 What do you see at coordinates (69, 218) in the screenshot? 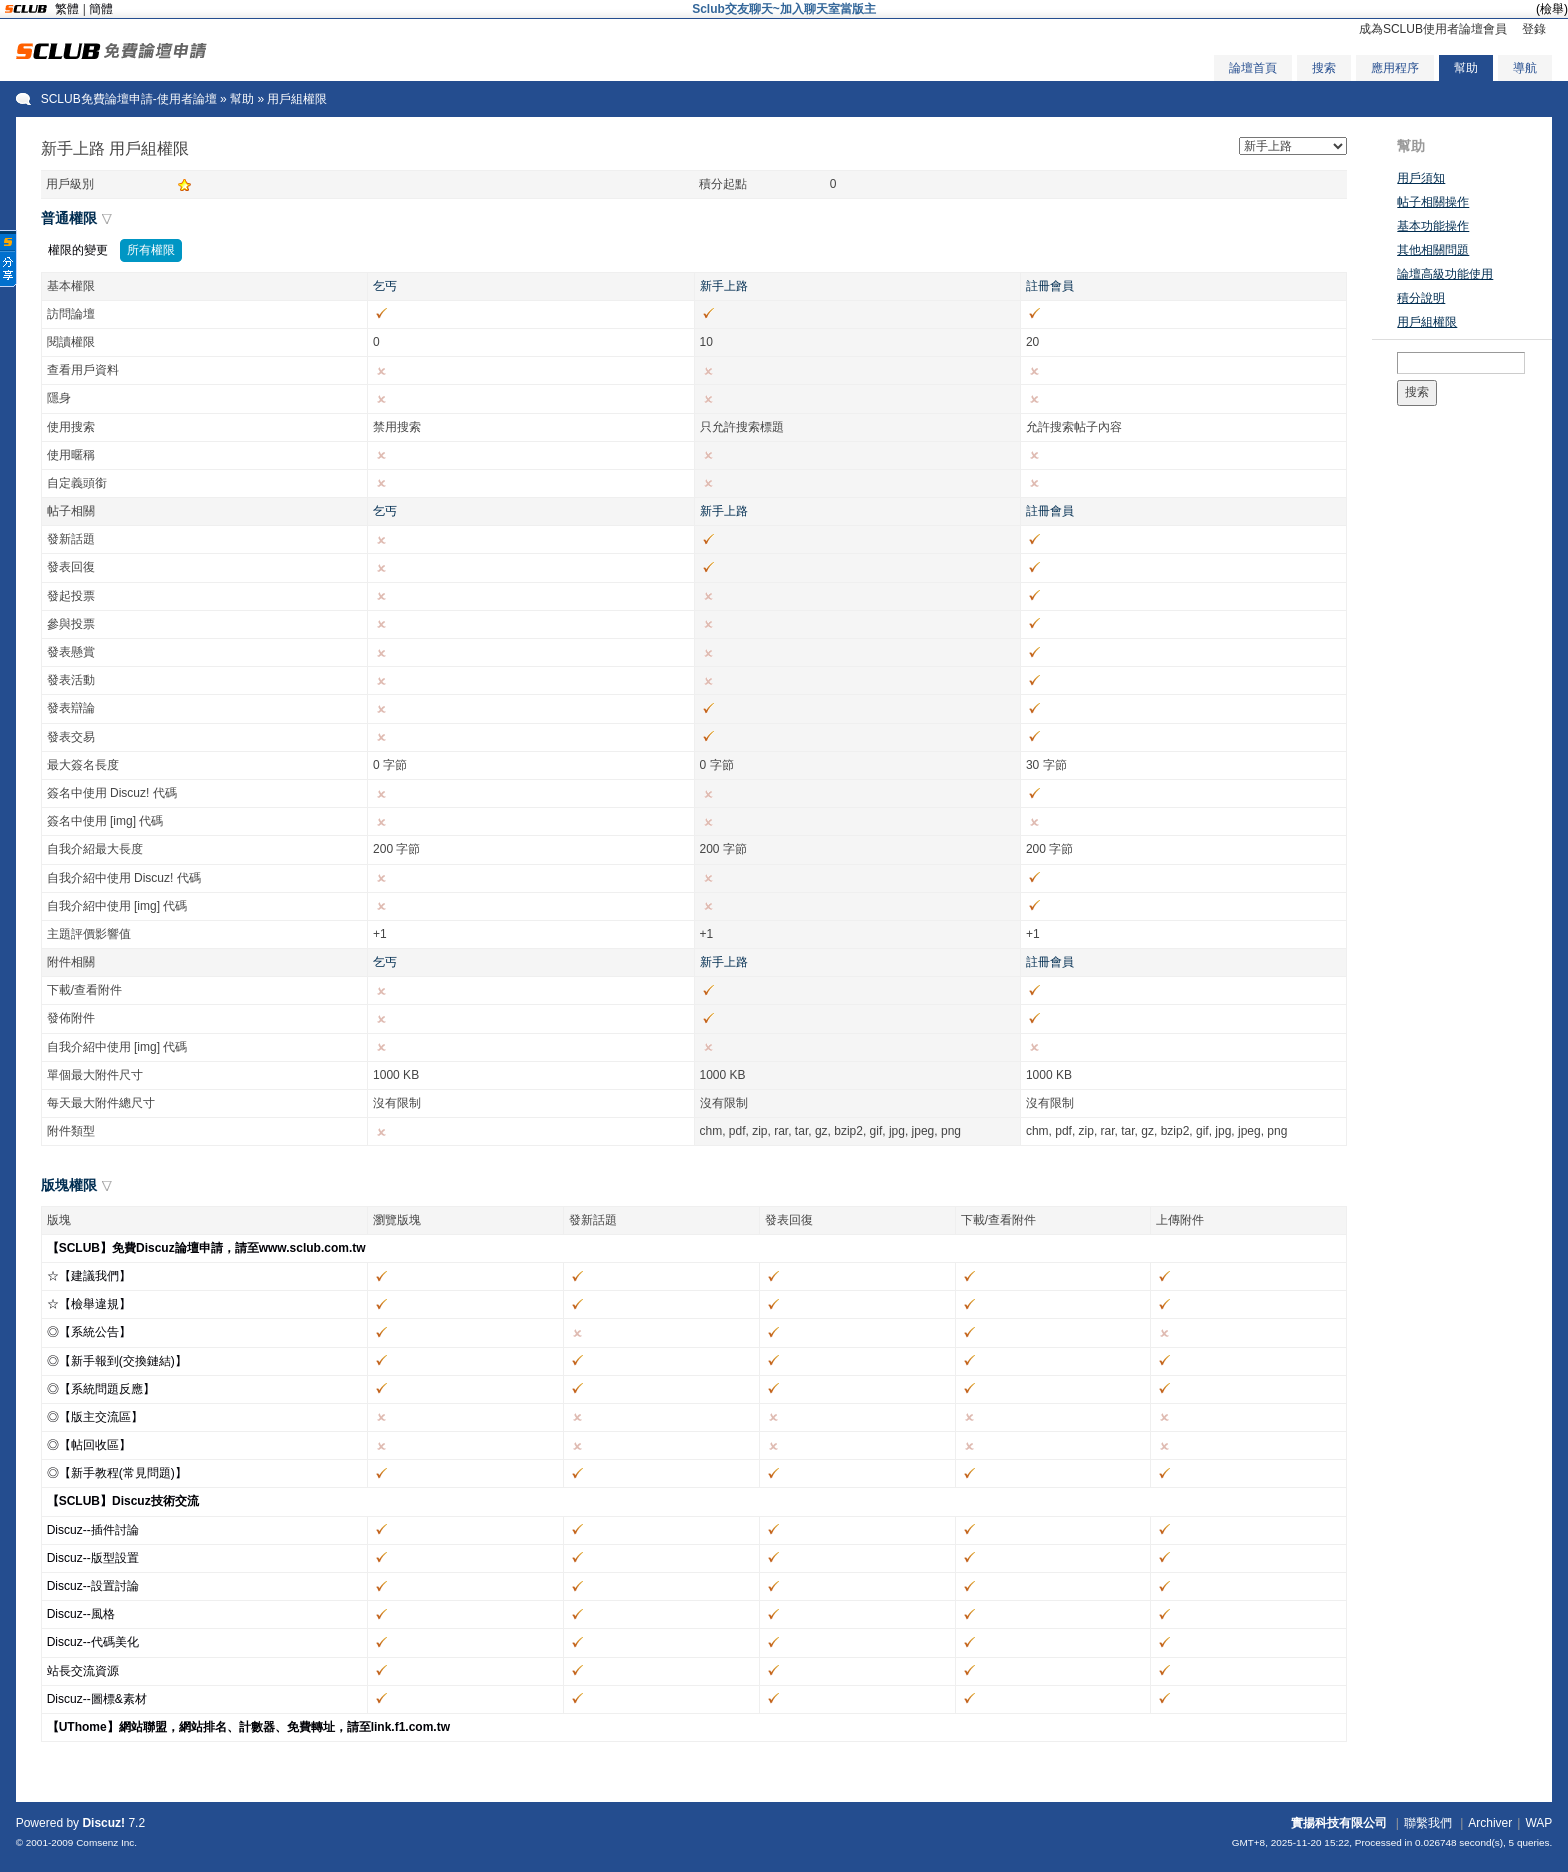
I see `普通權限` at bounding box center [69, 218].